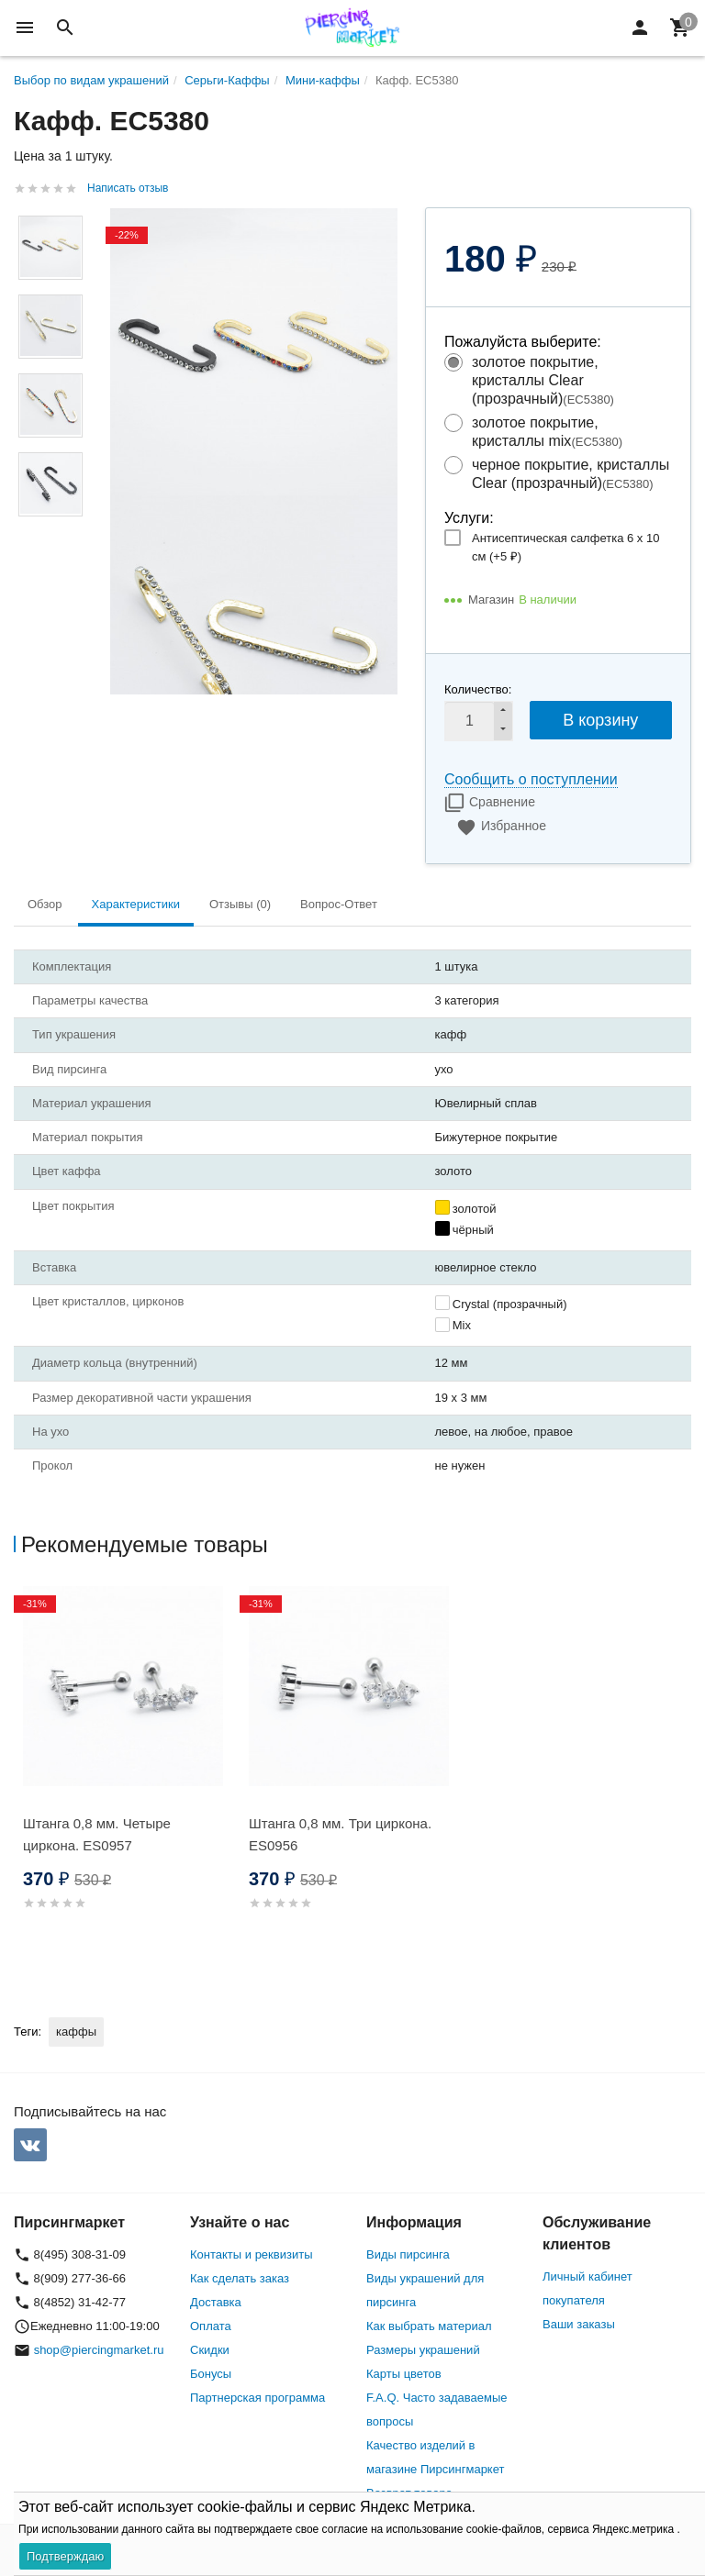 This screenshot has height=2576, width=705. What do you see at coordinates (531, 779) in the screenshot?
I see `Сообщить о поступлении` at bounding box center [531, 779].